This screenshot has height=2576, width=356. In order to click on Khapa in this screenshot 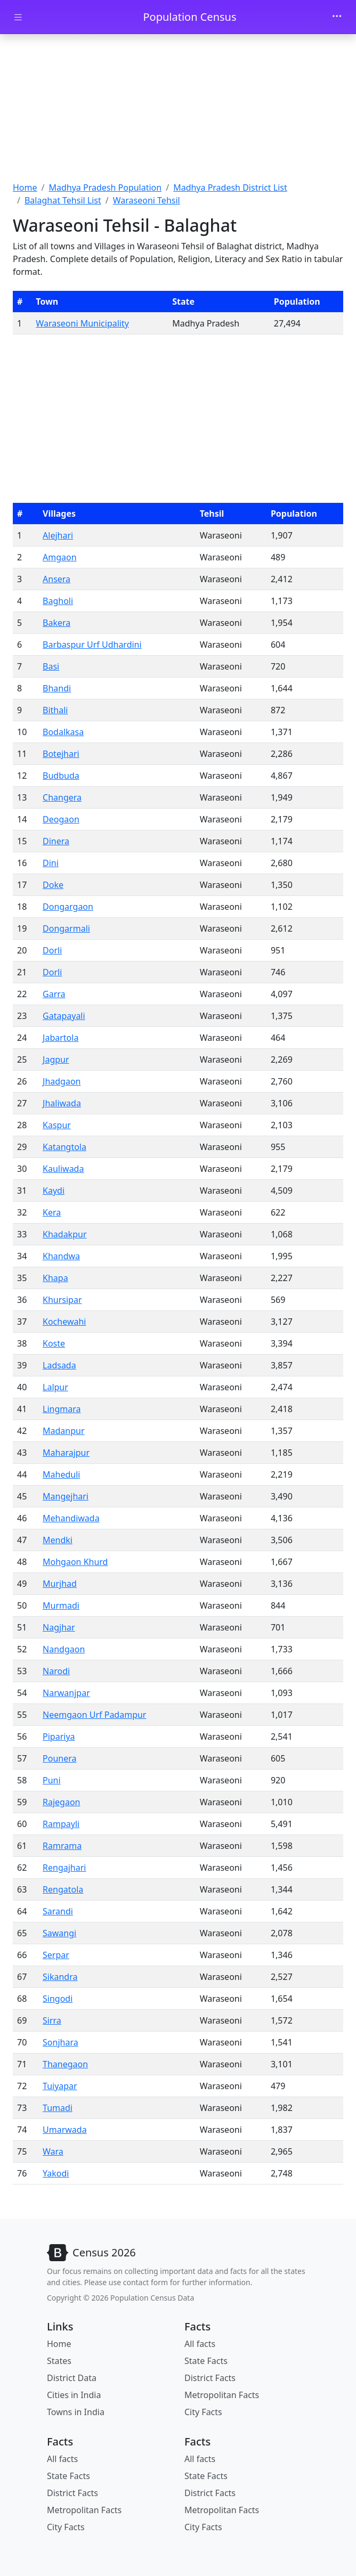, I will do `click(55, 1278)`.